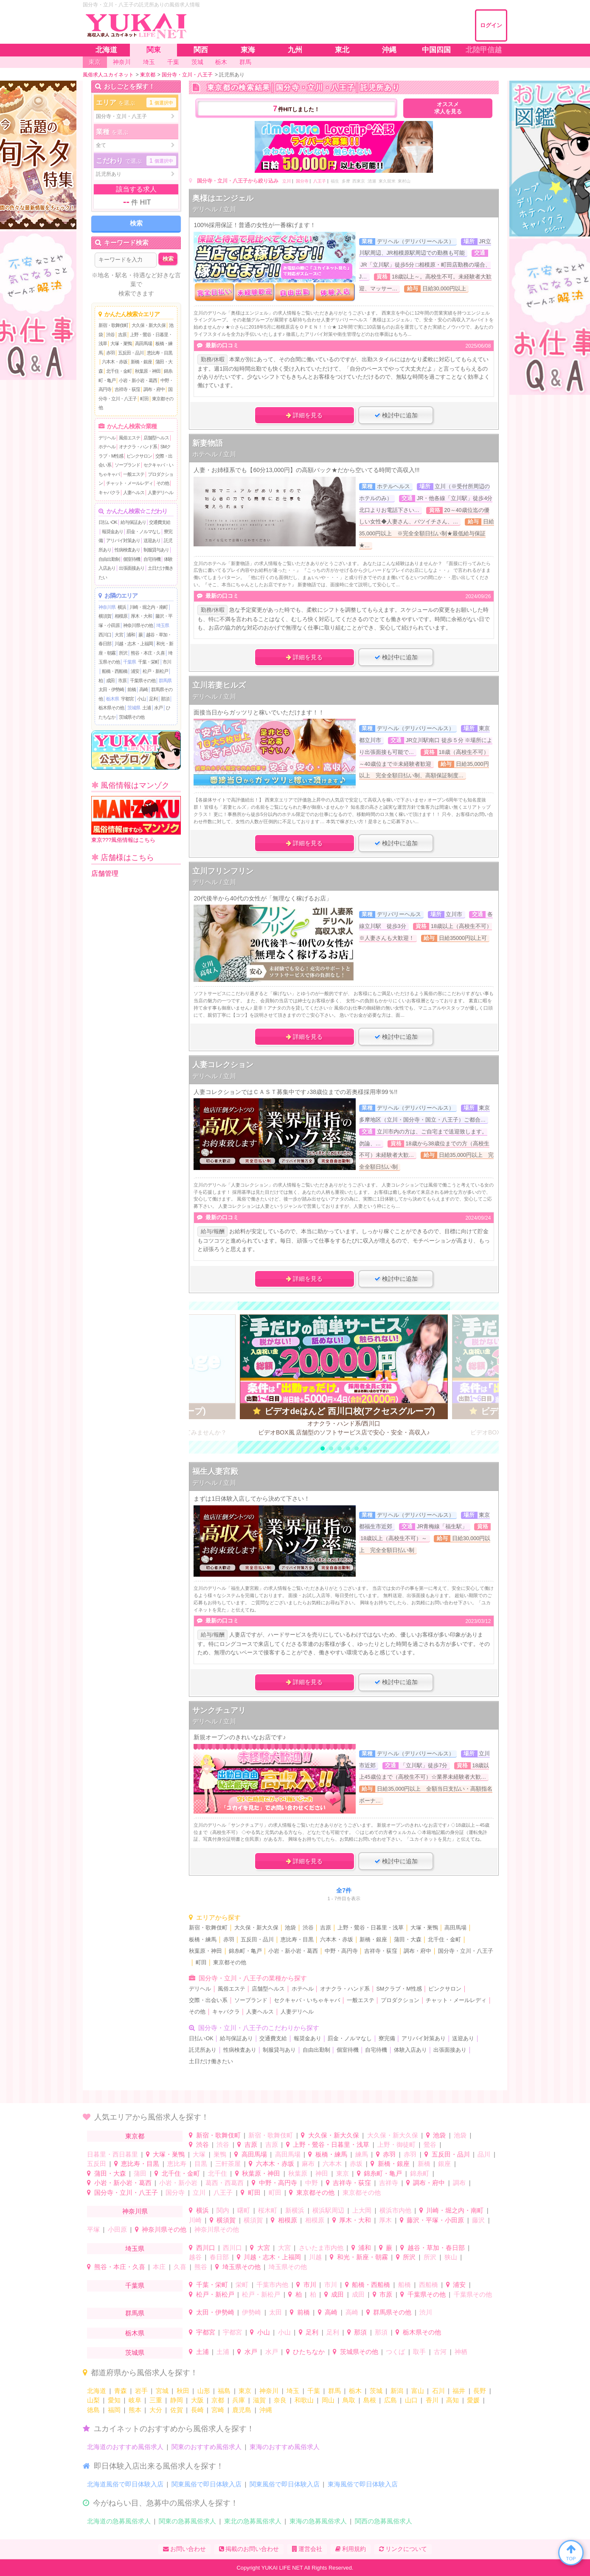 The image size is (590, 2576). Describe the element at coordinates (197, 2400) in the screenshot. I see `大阪` at that location.